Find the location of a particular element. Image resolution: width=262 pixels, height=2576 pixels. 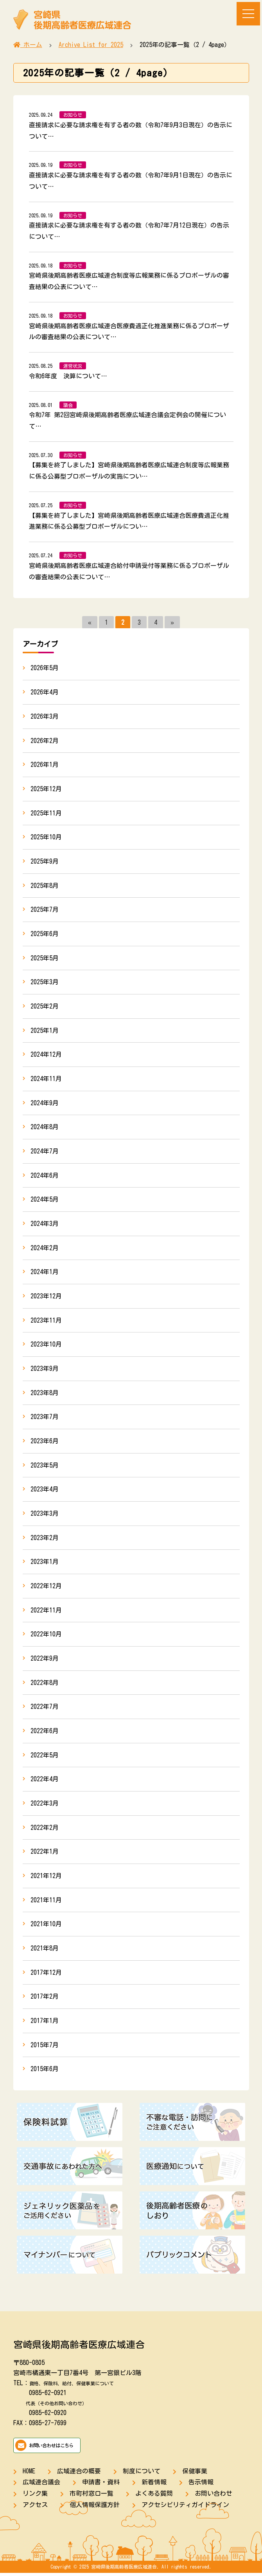

2024年5月 is located at coordinates (45, 1200).